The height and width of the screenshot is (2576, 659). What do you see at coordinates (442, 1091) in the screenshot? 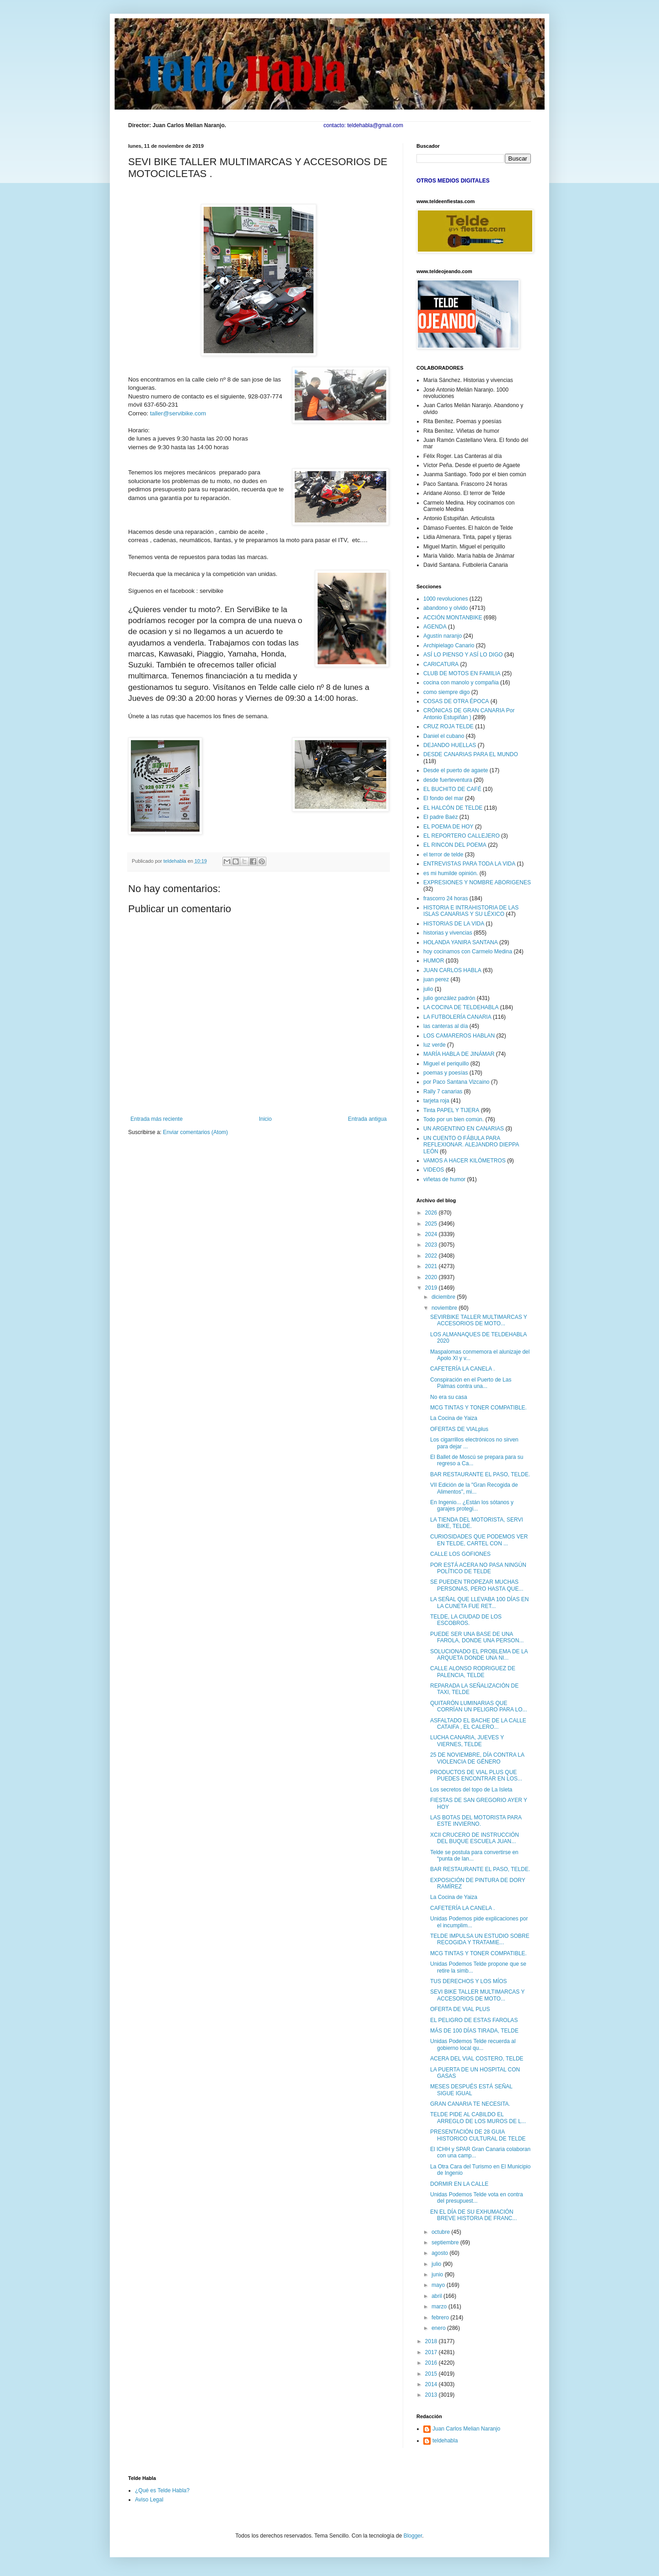
I see `Rally 7 canarias` at bounding box center [442, 1091].